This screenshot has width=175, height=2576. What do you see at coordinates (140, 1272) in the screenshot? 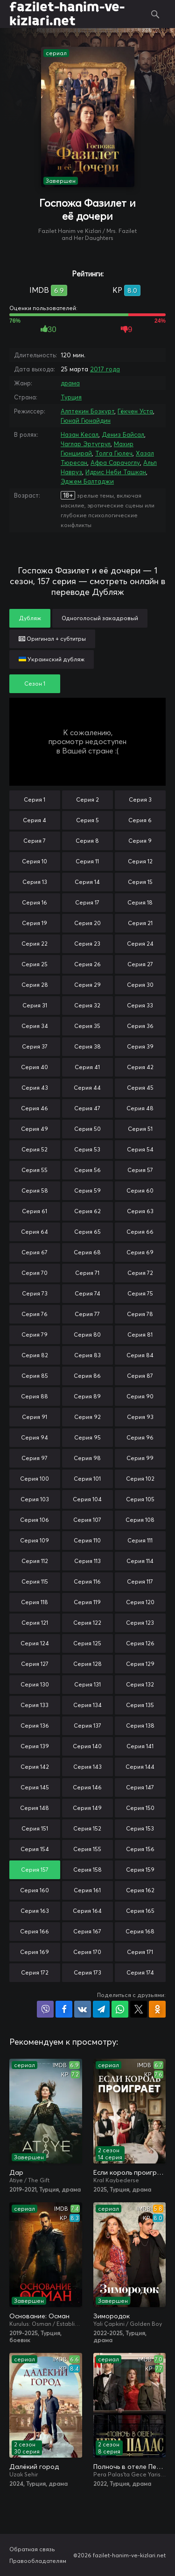
I see `Серия 72` at bounding box center [140, 1272].